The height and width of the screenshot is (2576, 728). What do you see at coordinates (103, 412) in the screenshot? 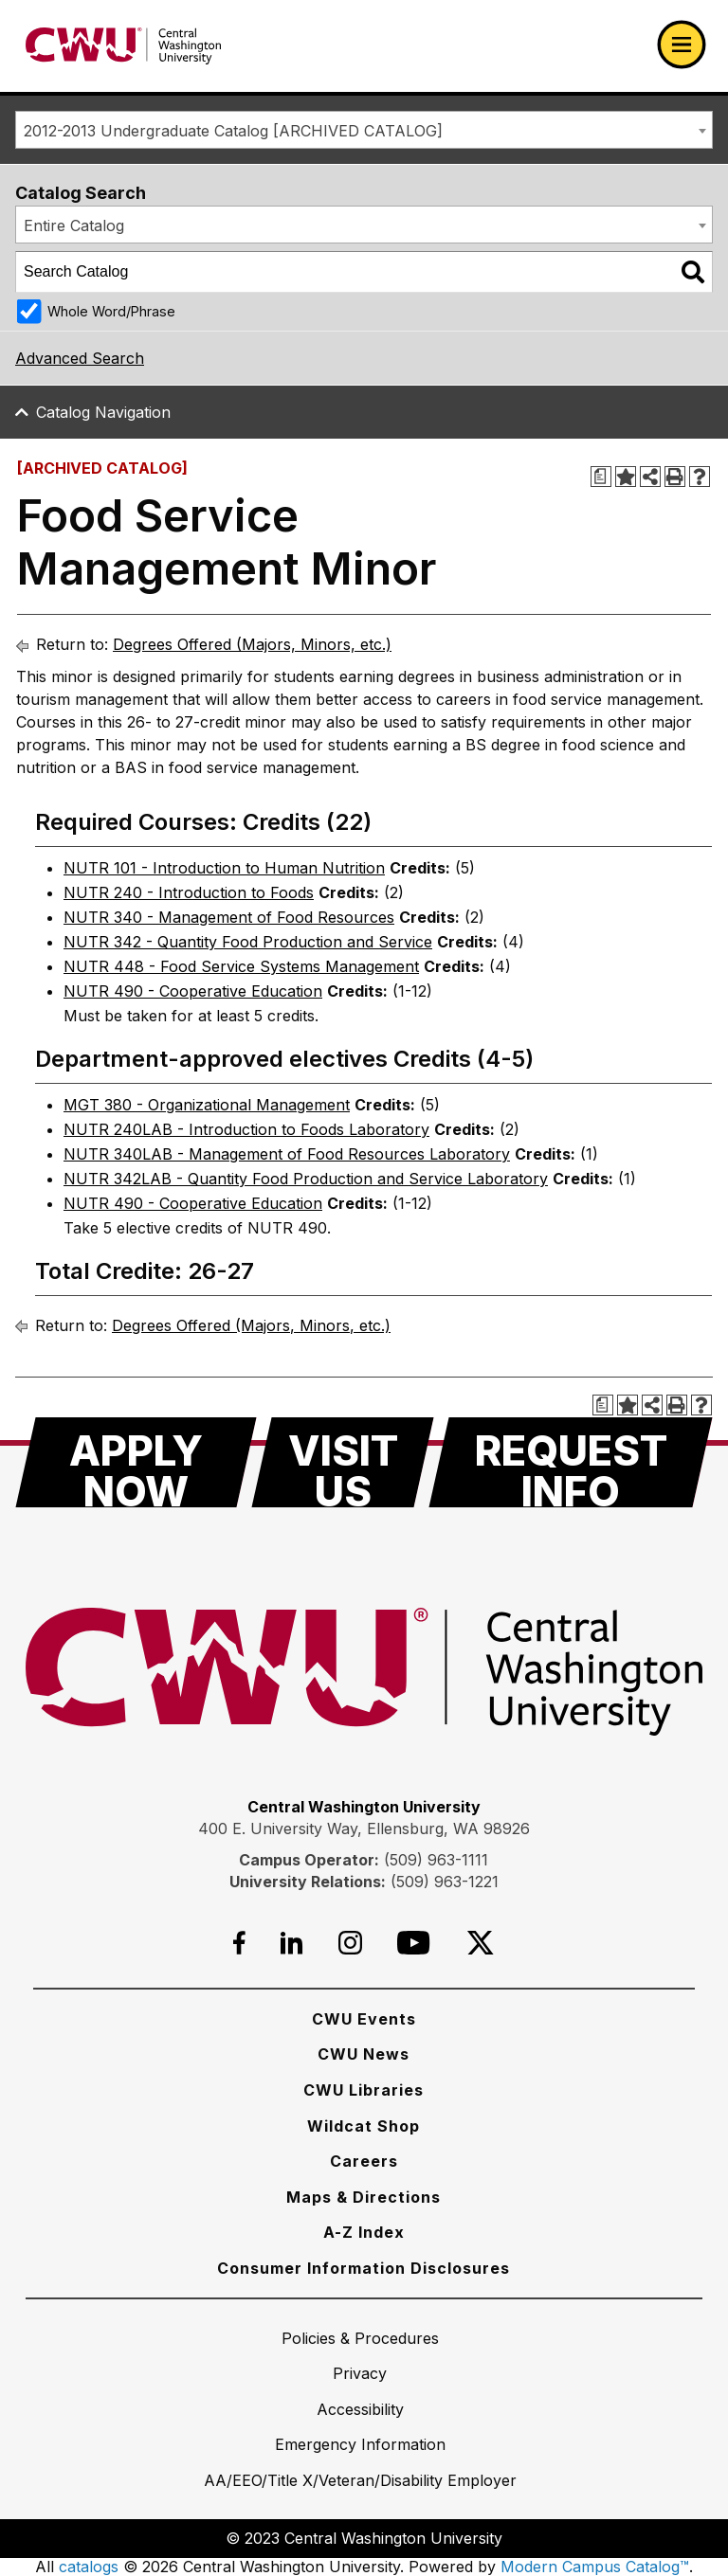
I see `Catalog Navigation` at bounding box center [103, 412].